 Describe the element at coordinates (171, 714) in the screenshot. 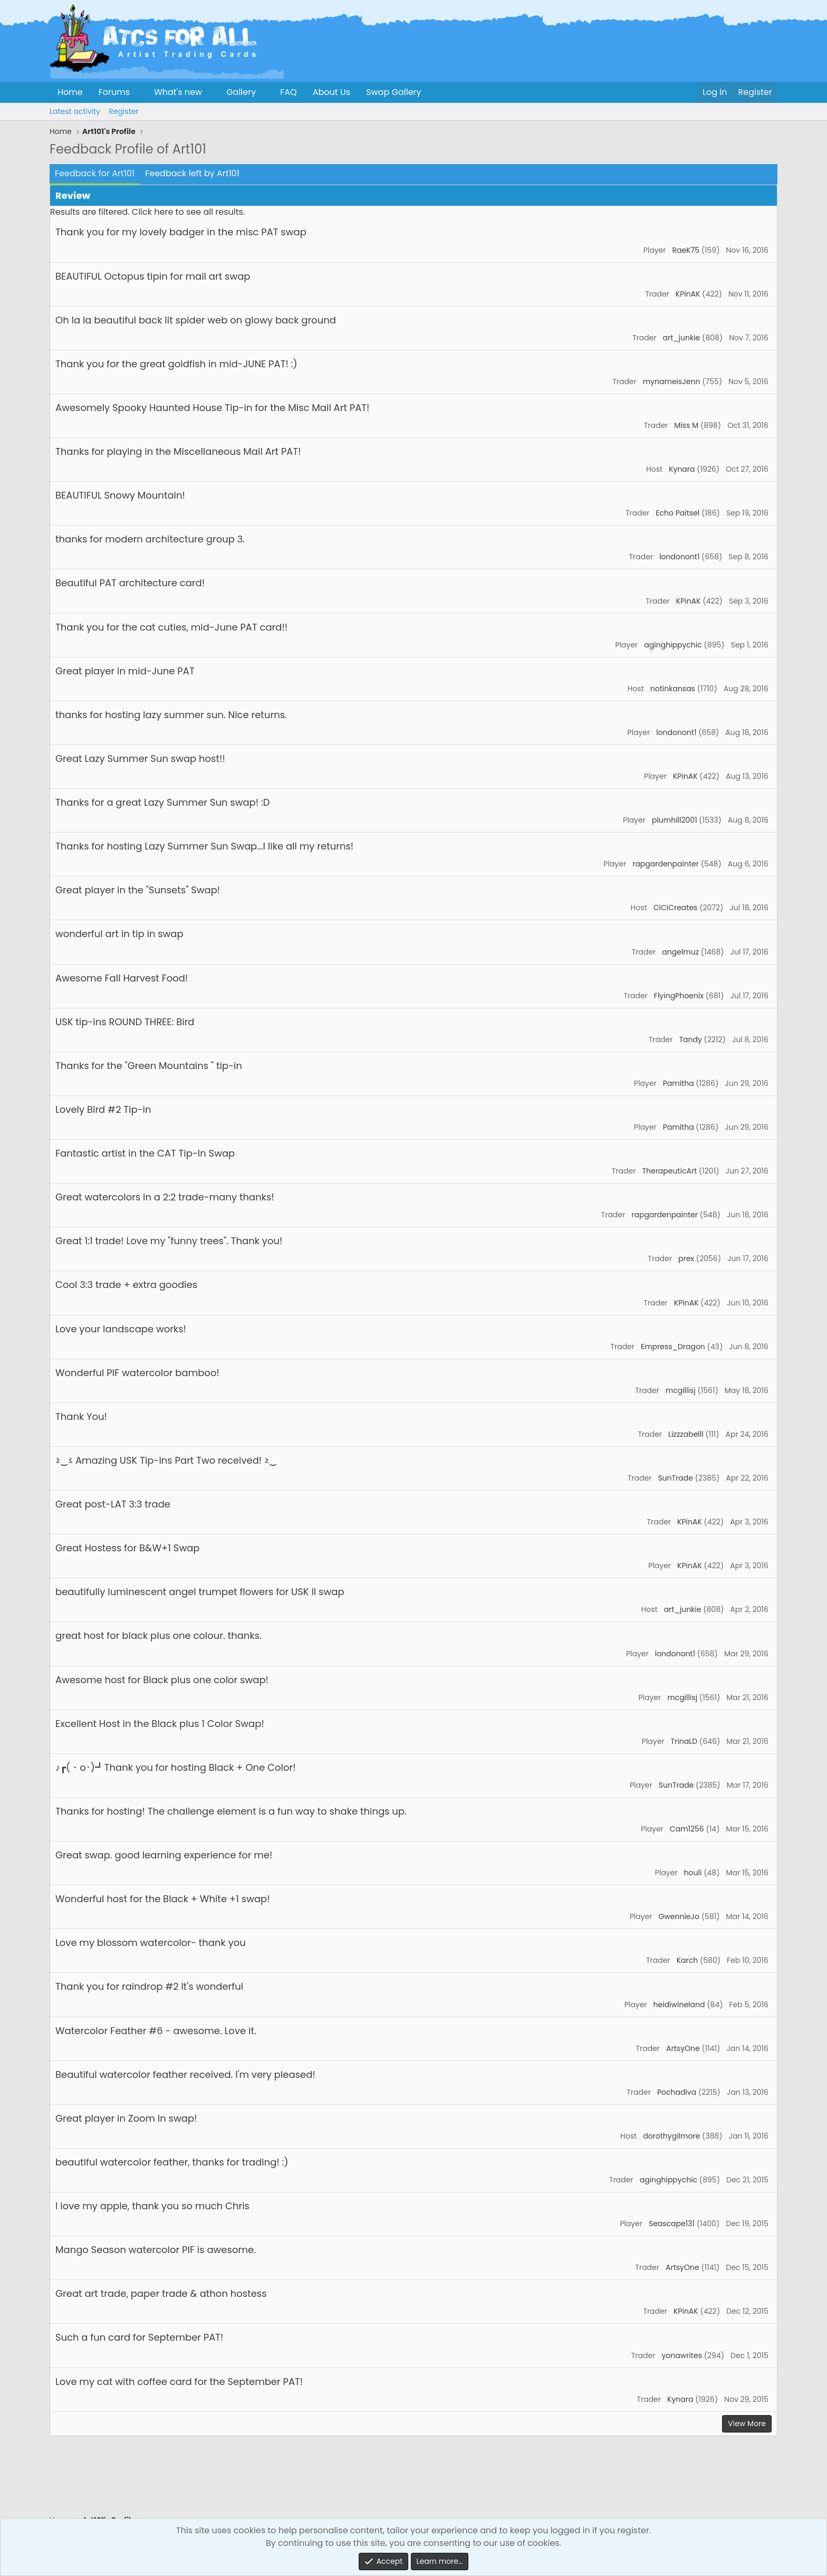

I see `thanks for hosting lazy summer sun. Nice returns.` at that location.